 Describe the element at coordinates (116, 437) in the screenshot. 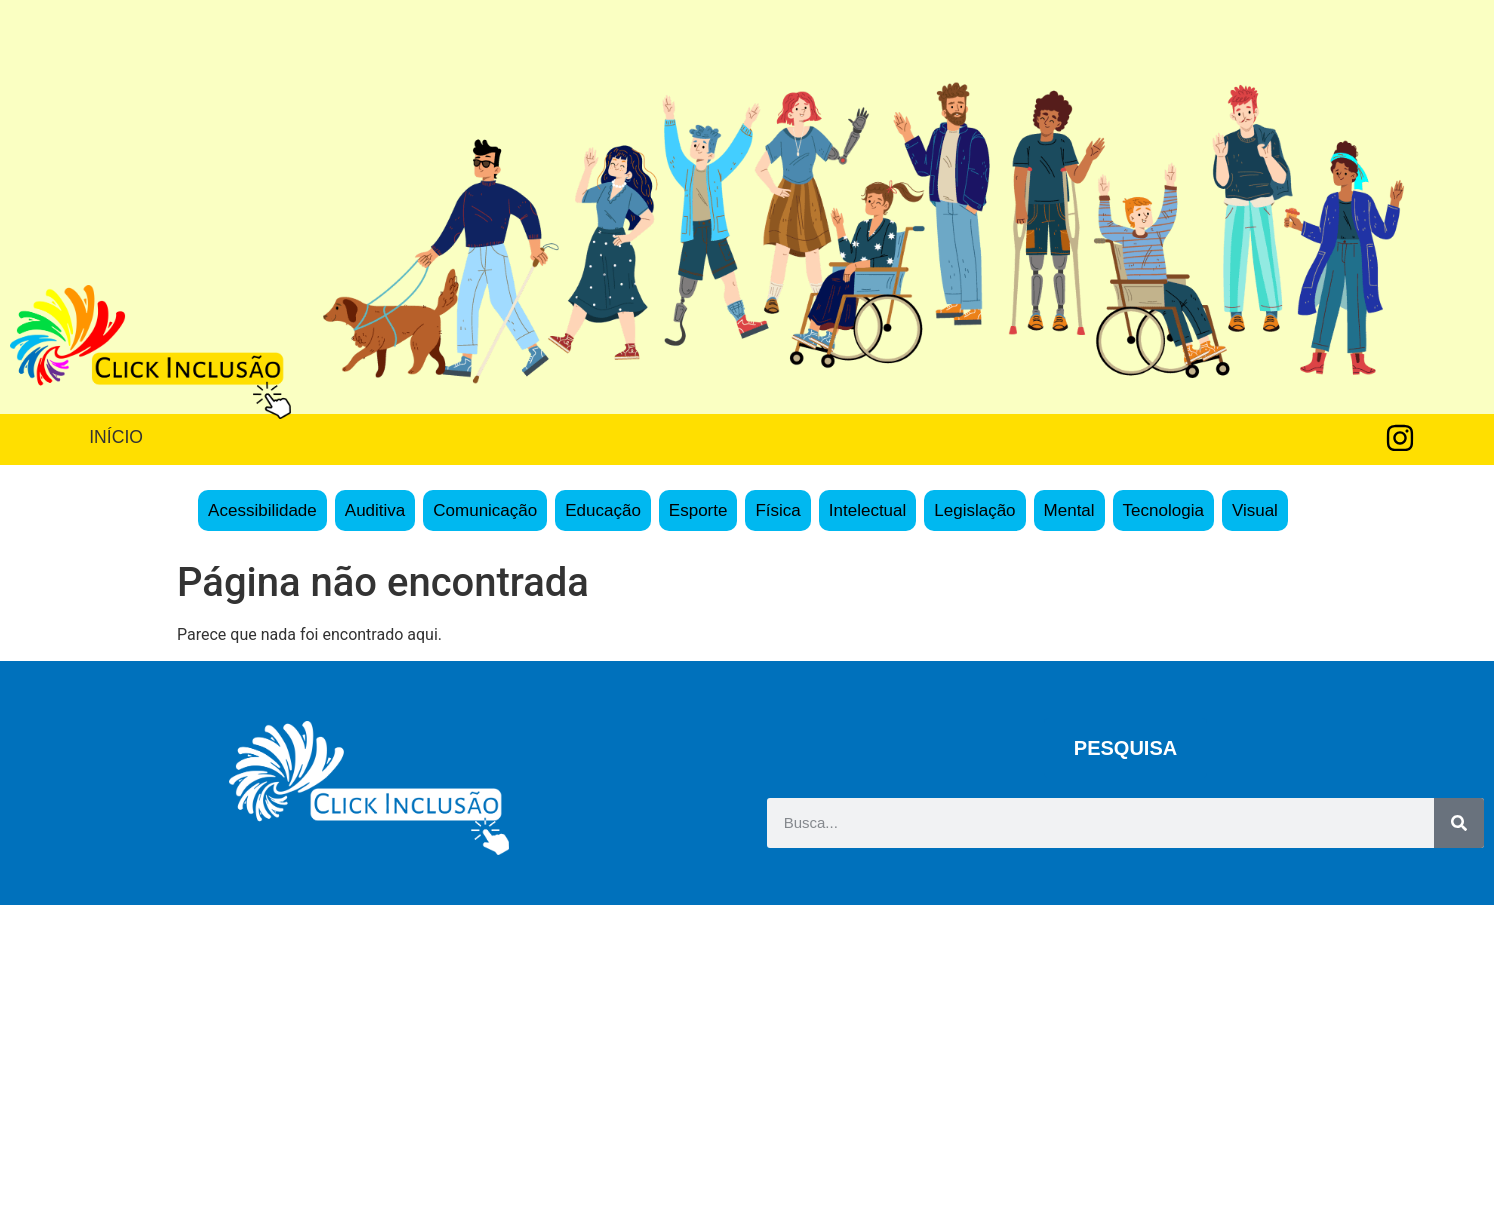

I see `INÍCIO` at that location.